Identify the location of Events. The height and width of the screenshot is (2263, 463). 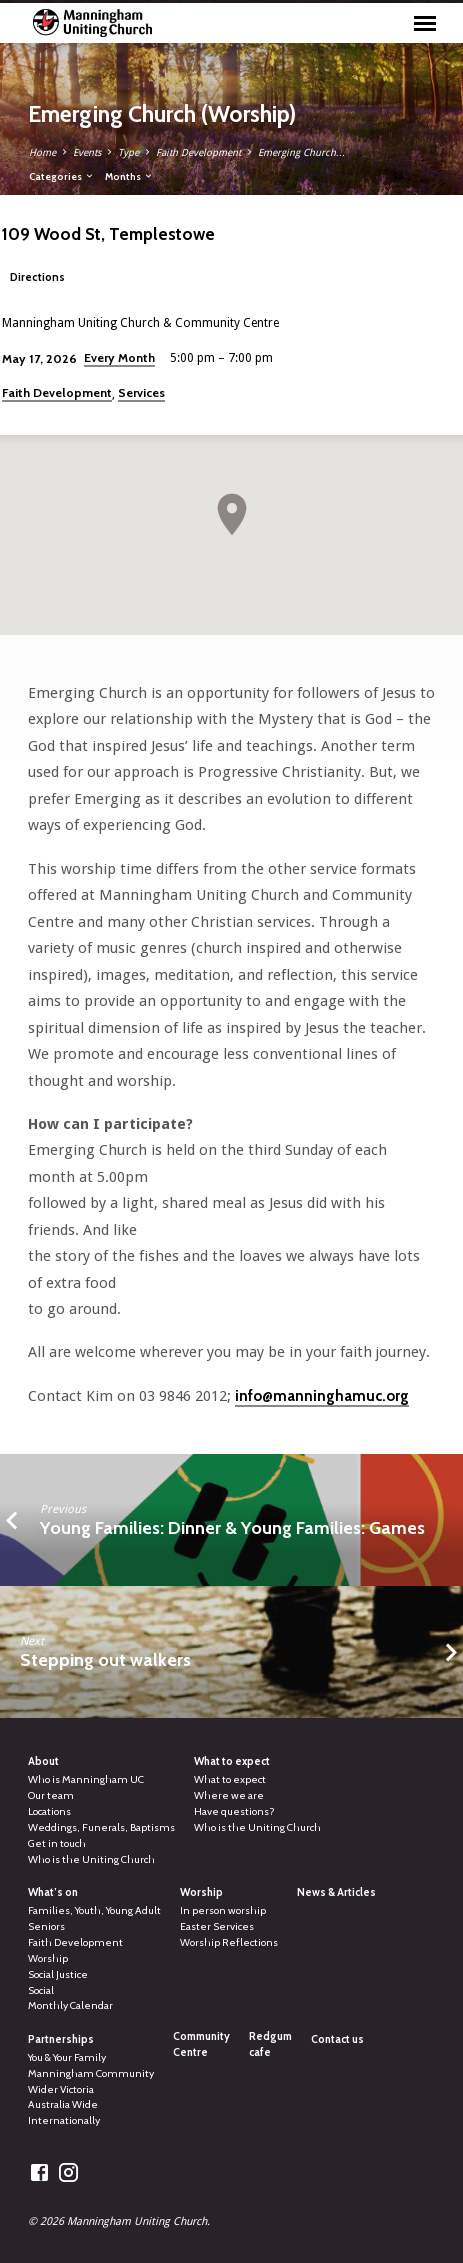
(87, 152).